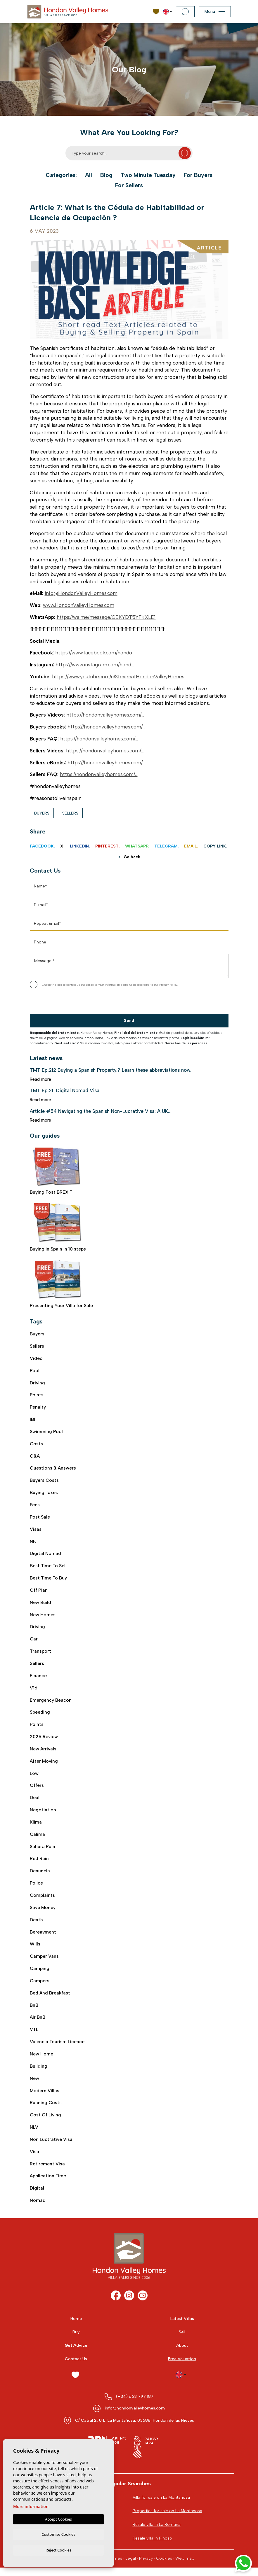 The height and width of the screenshot is (2576, 258). What do you see at coordinates (34, 1370) in the screenshot?
I see `Pool` at bounding box center [34, 1370].